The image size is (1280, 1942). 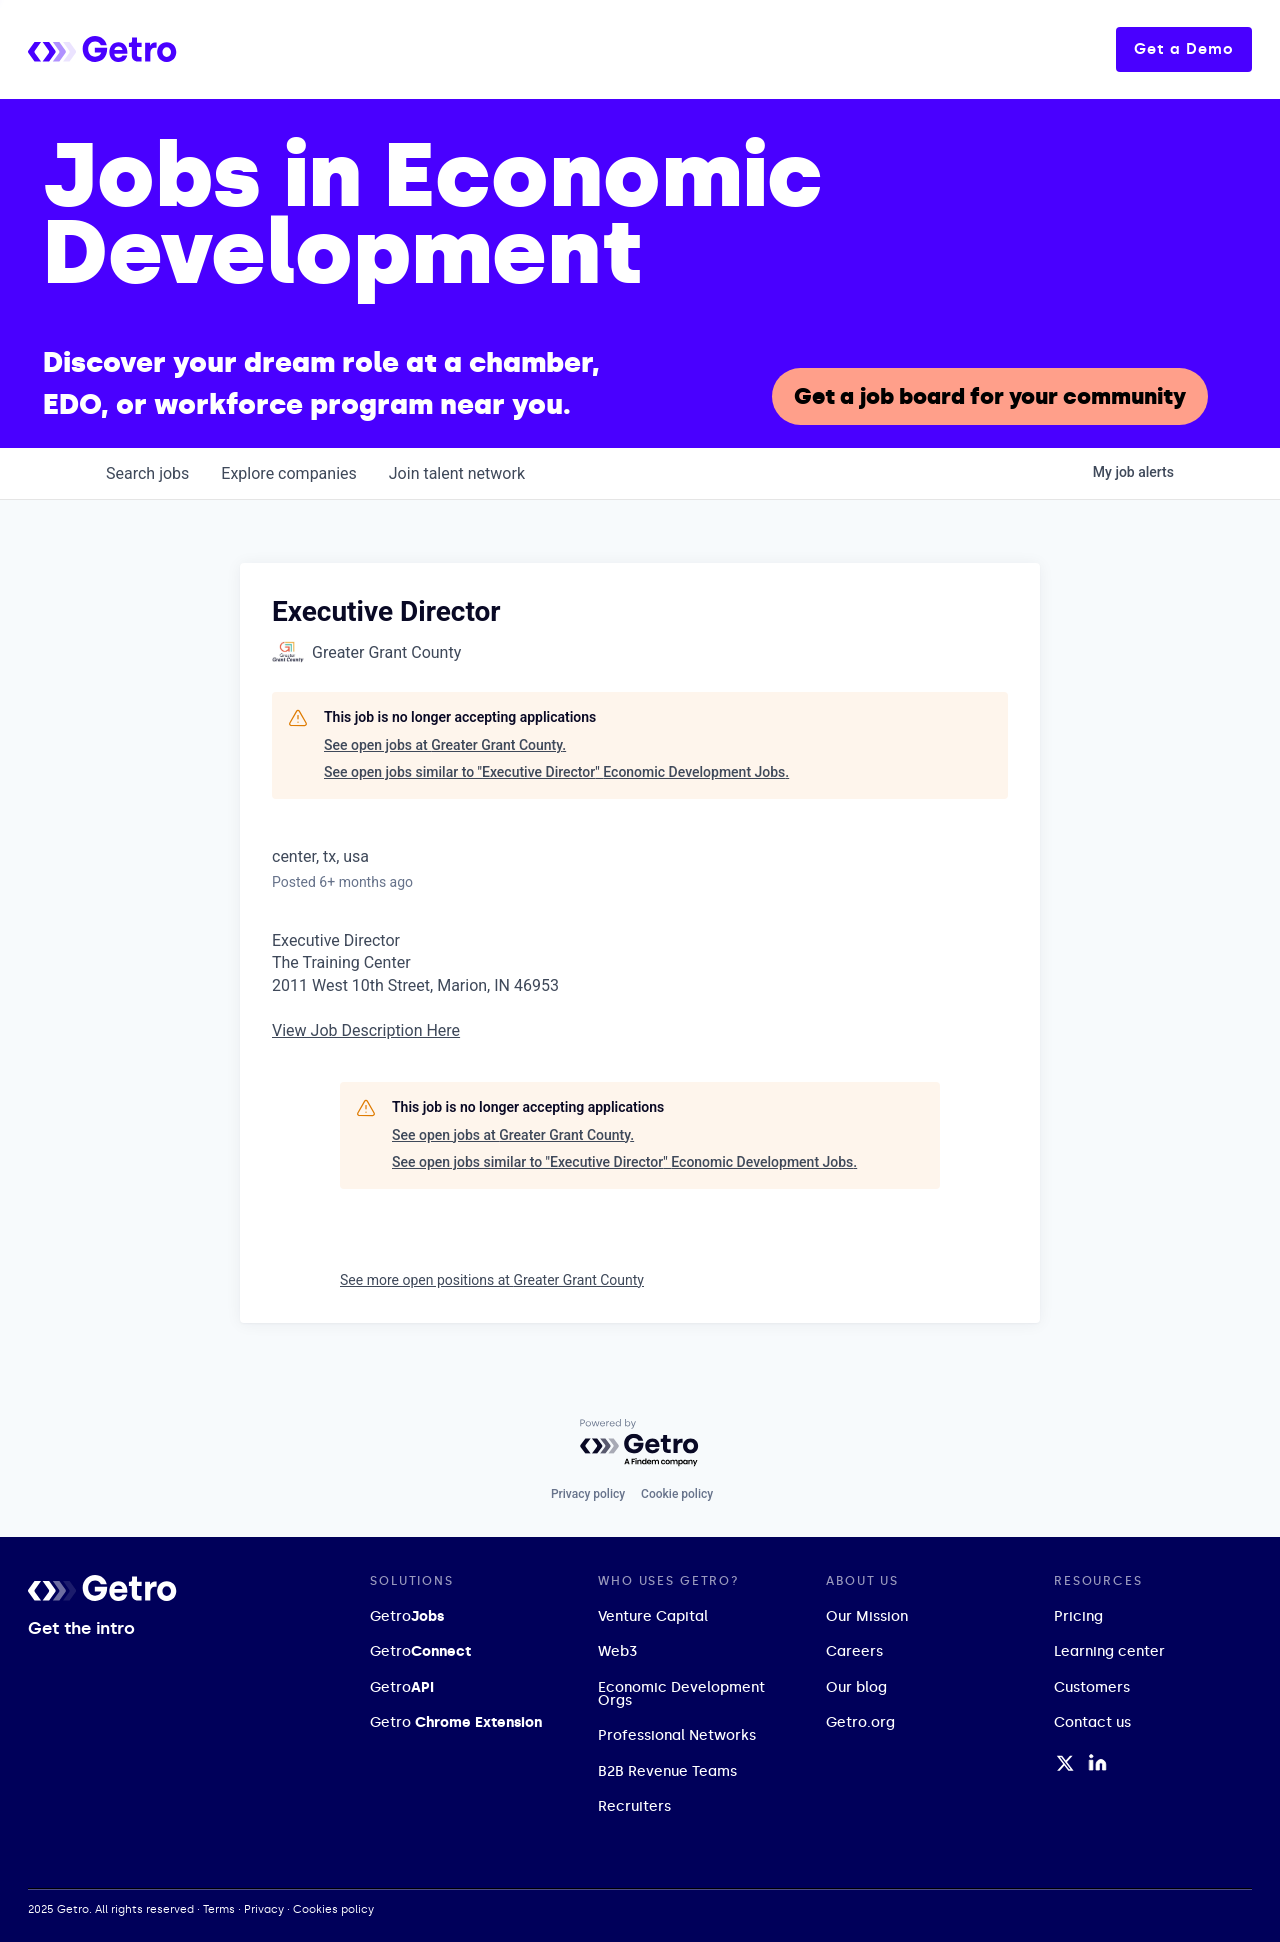 I want to click on Get a job board for your community, so click(x=990, y=396).